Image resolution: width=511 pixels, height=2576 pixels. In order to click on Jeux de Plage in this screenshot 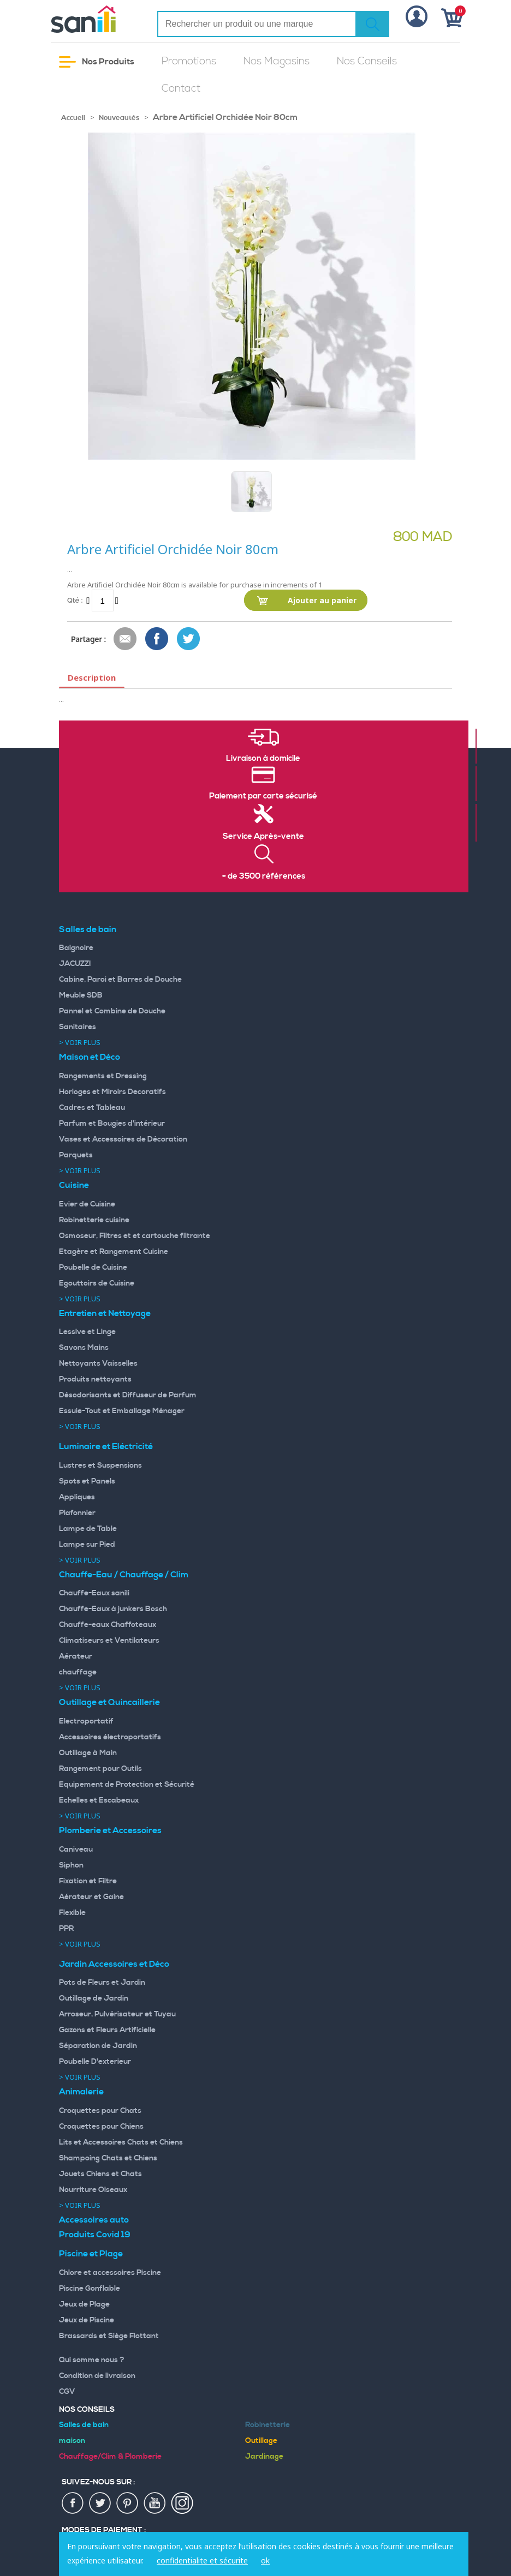, I will do `click(84, 2304)`.